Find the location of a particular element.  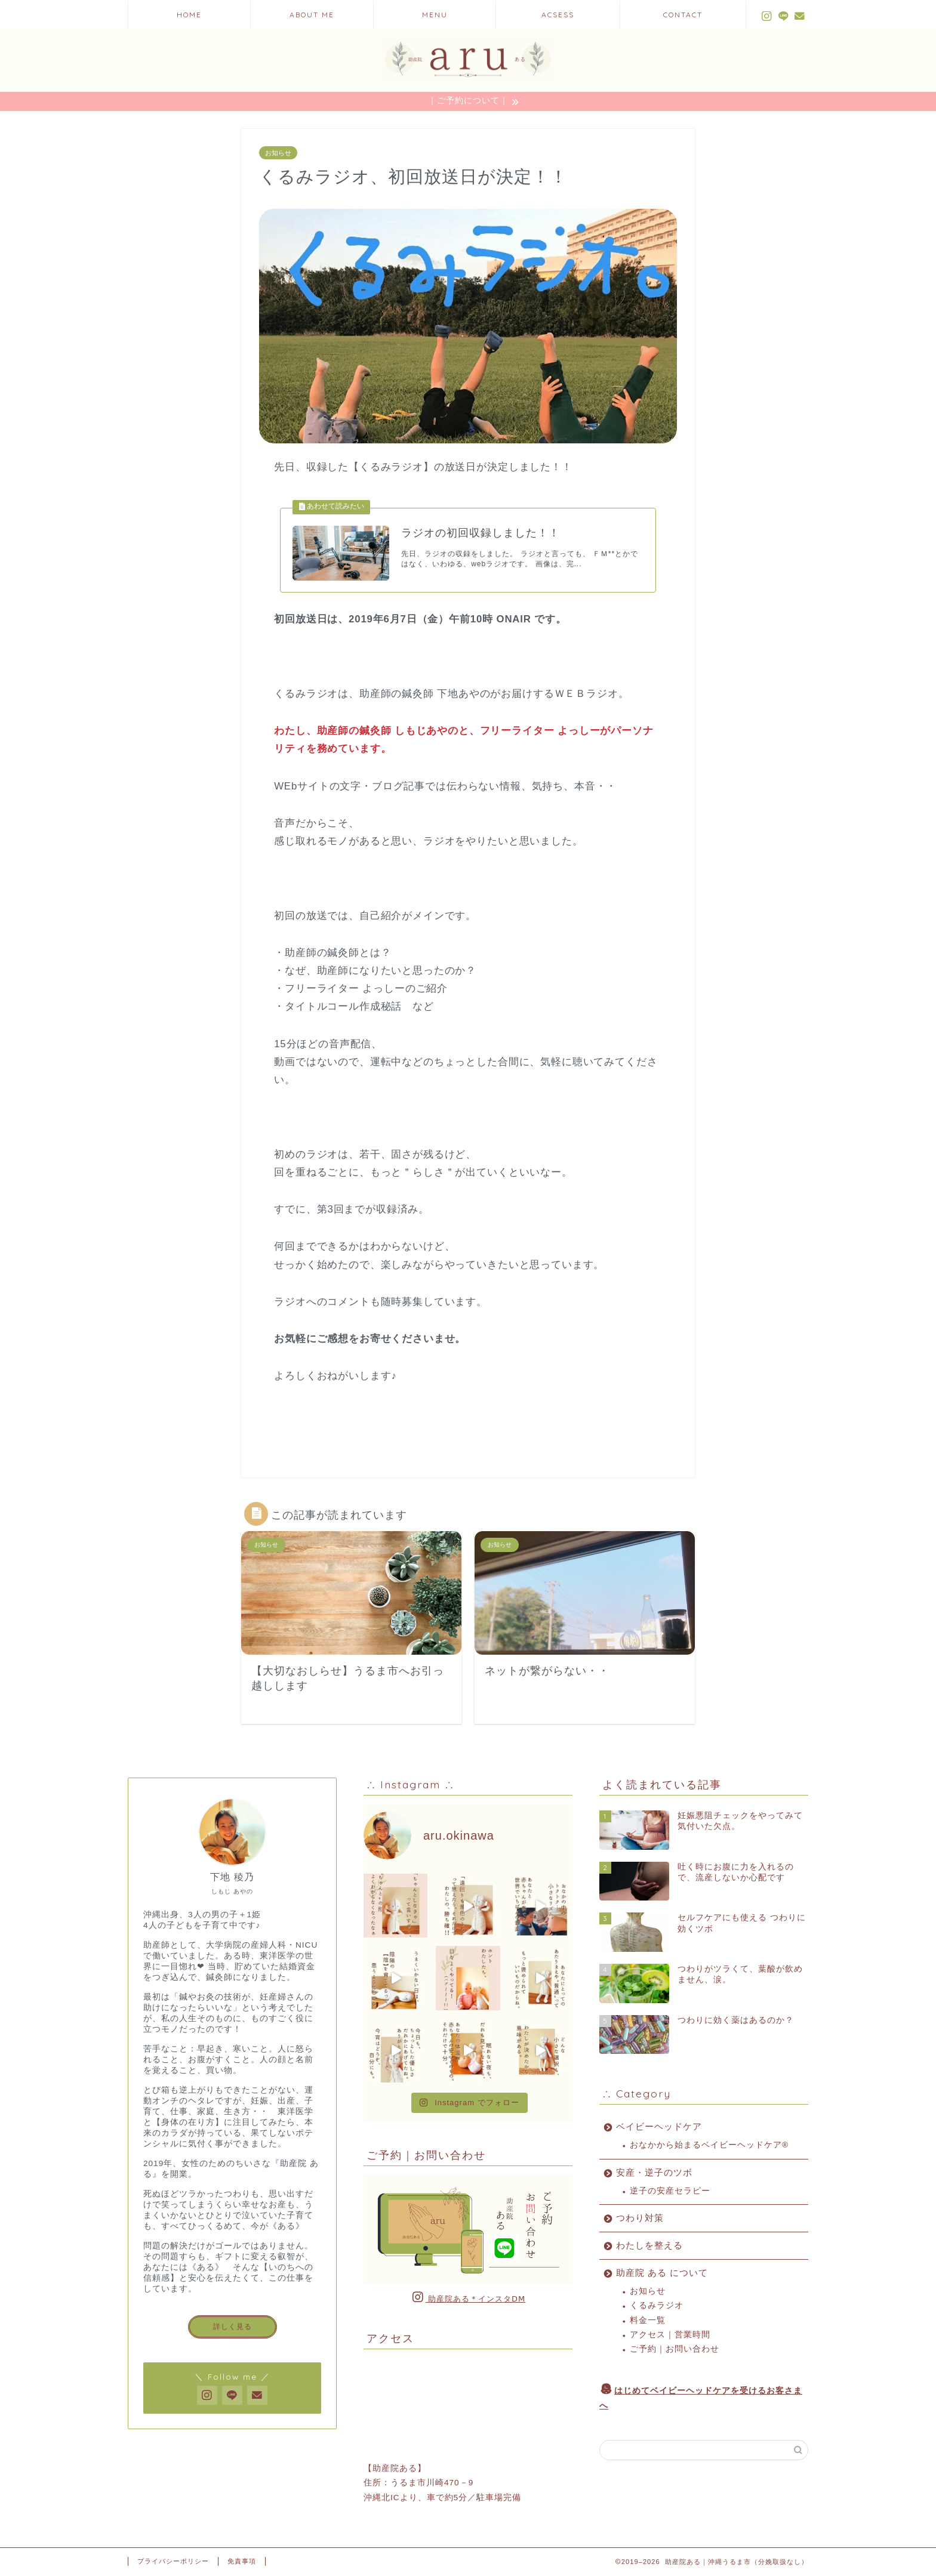

詳しく見る is located at coordinates (232, 2327).